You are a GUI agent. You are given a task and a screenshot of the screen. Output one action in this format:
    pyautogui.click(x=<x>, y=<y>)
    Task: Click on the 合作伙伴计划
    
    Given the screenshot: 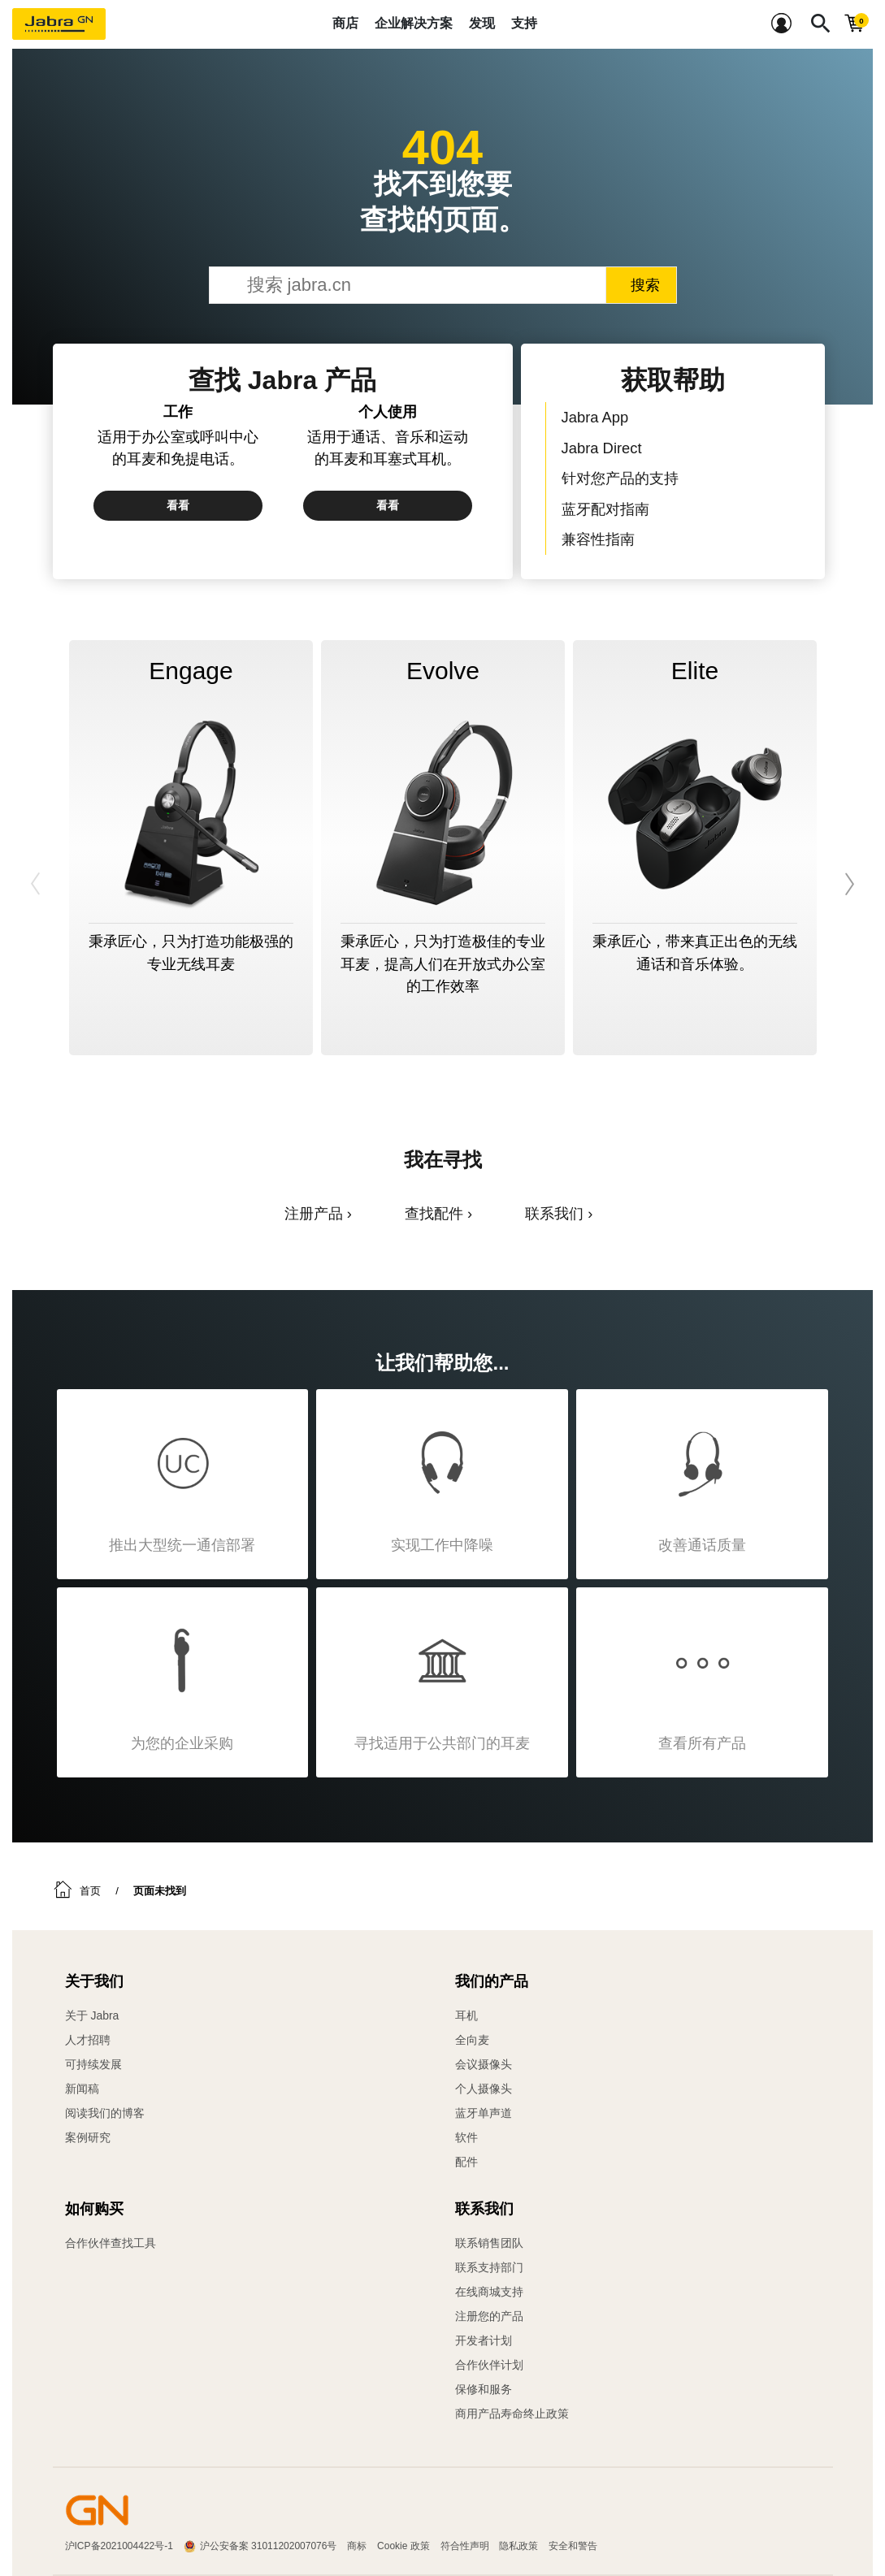 What is the action you would take?
    pyautogui.click(x=489, y=2364)
    